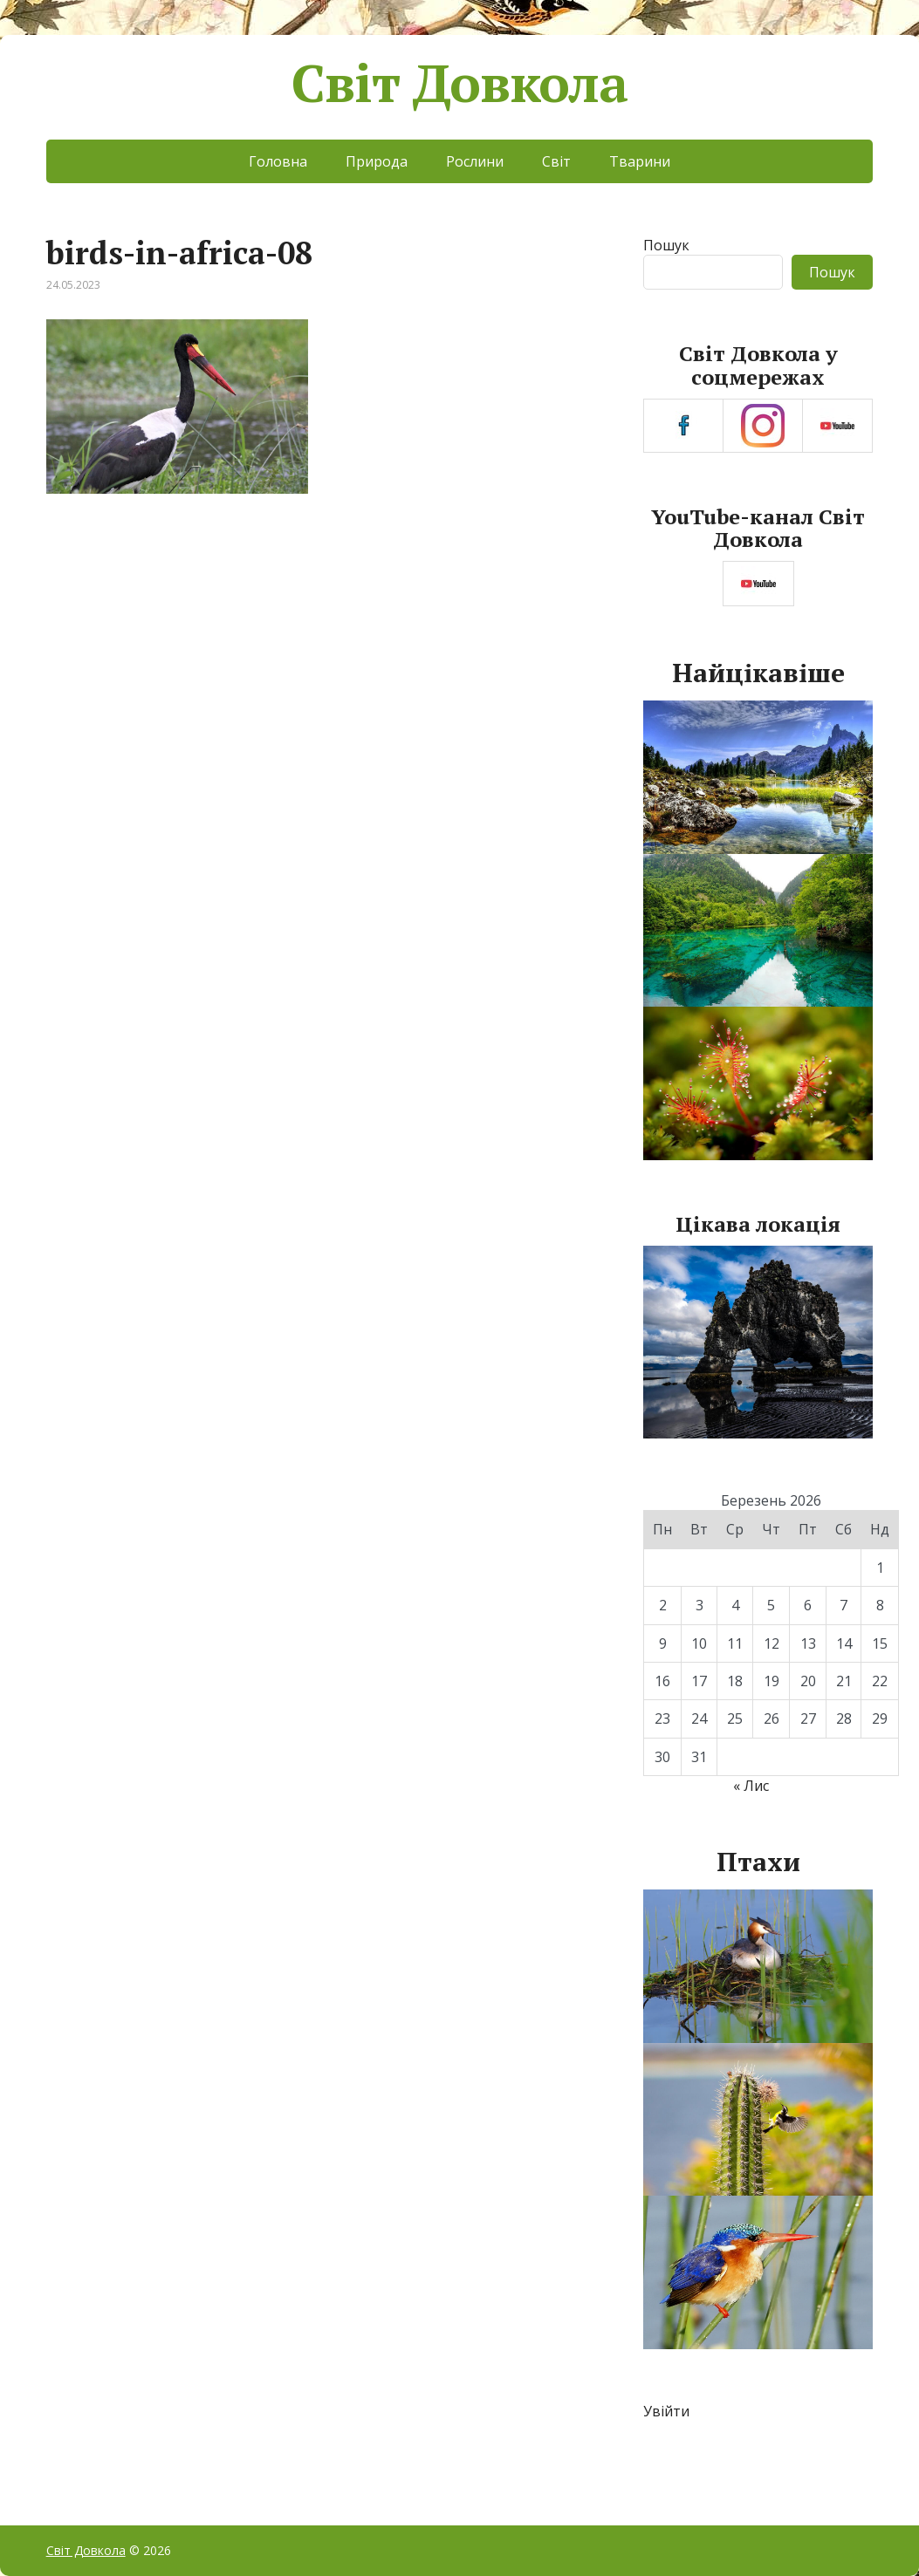 This screenshot has width=919, height=2576. I want to click on Увійти, so click(666, 2411).